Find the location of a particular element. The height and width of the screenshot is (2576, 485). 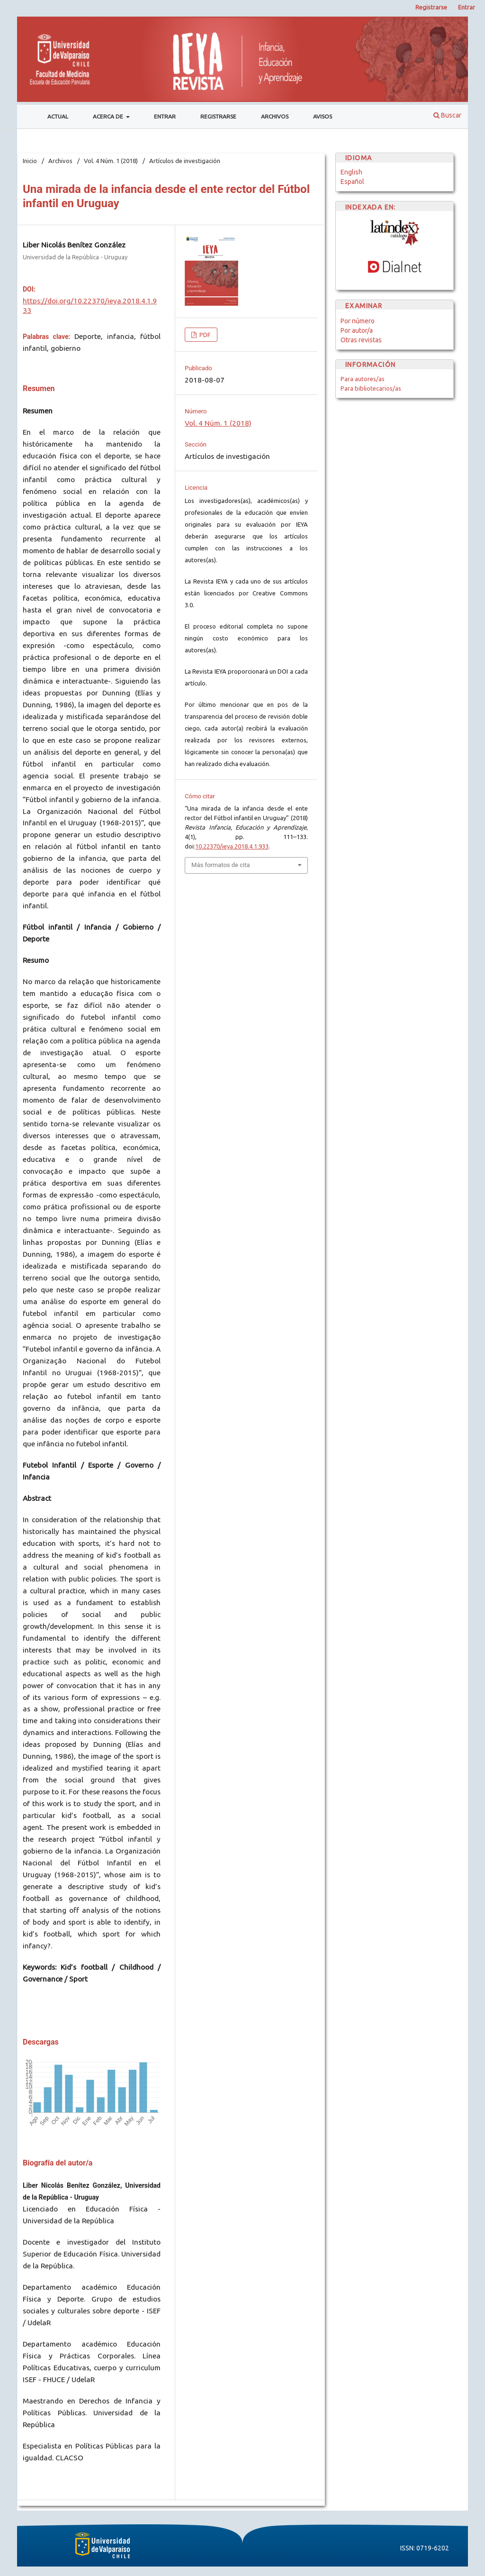

Por autor/a is located at coordinates (357, 330).